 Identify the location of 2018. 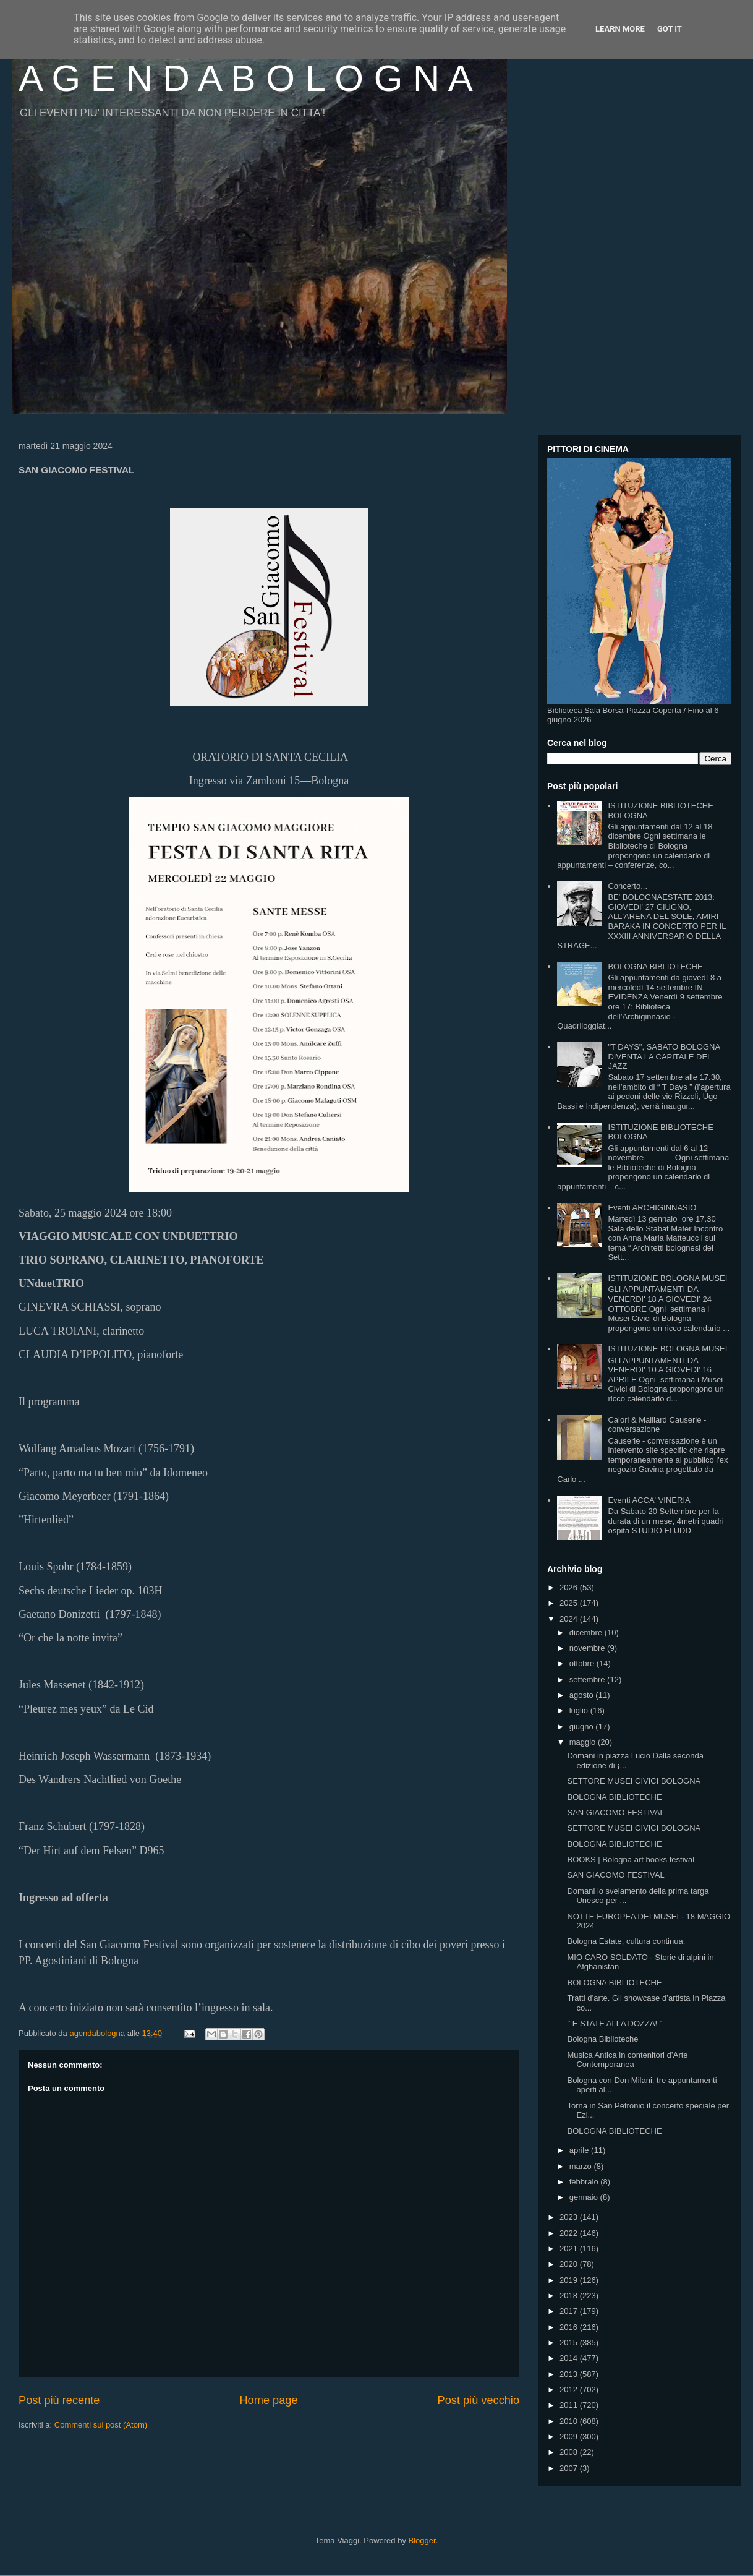
(569, 2295).